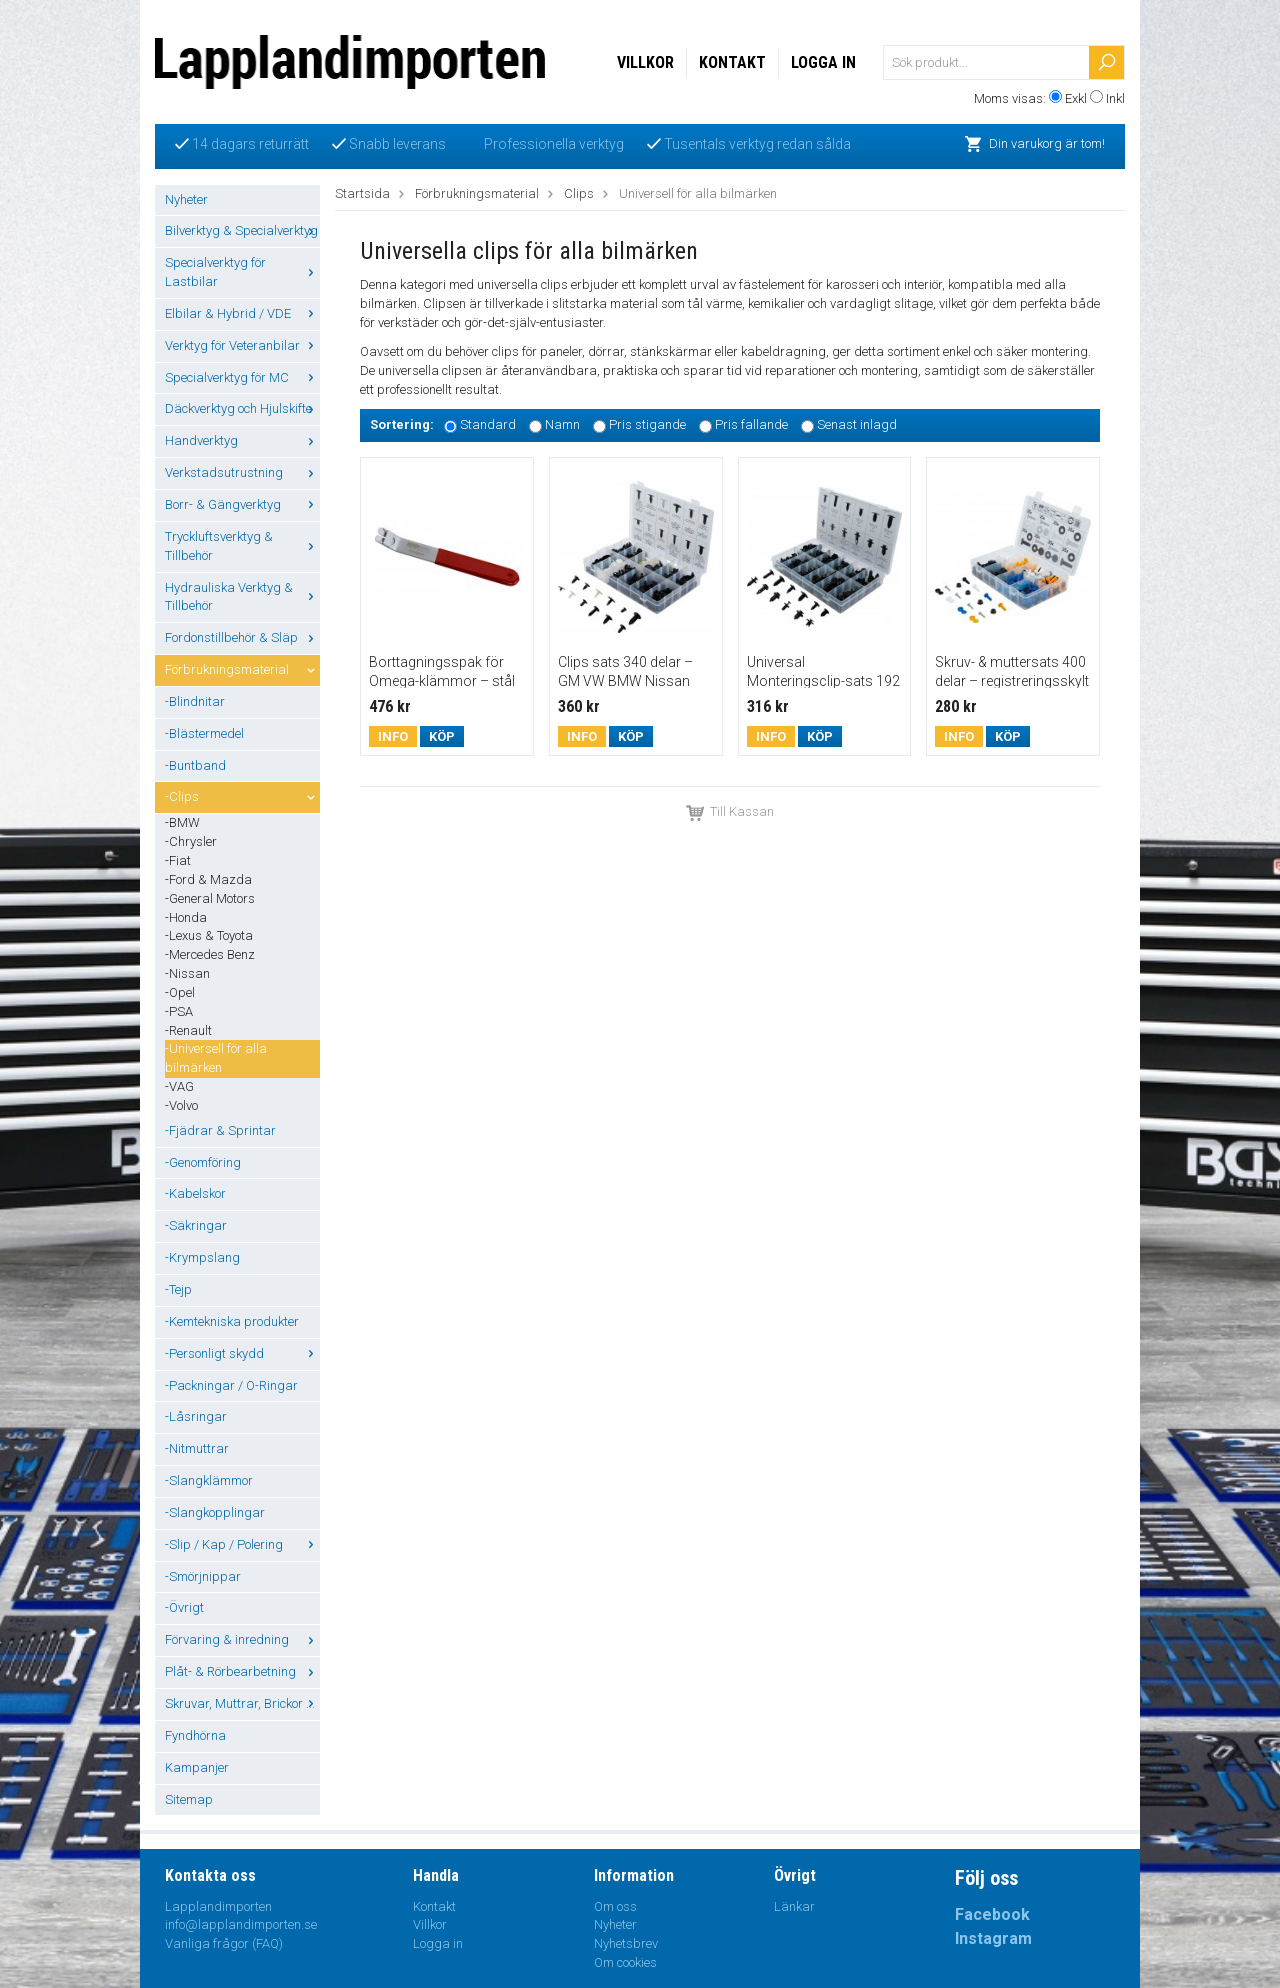 The height and width of the screenshot is (1988, 1280). Describe the element at coordinates (242, 637) in the screenshot. I see `Fordonstillbehör & Släp` at that location.